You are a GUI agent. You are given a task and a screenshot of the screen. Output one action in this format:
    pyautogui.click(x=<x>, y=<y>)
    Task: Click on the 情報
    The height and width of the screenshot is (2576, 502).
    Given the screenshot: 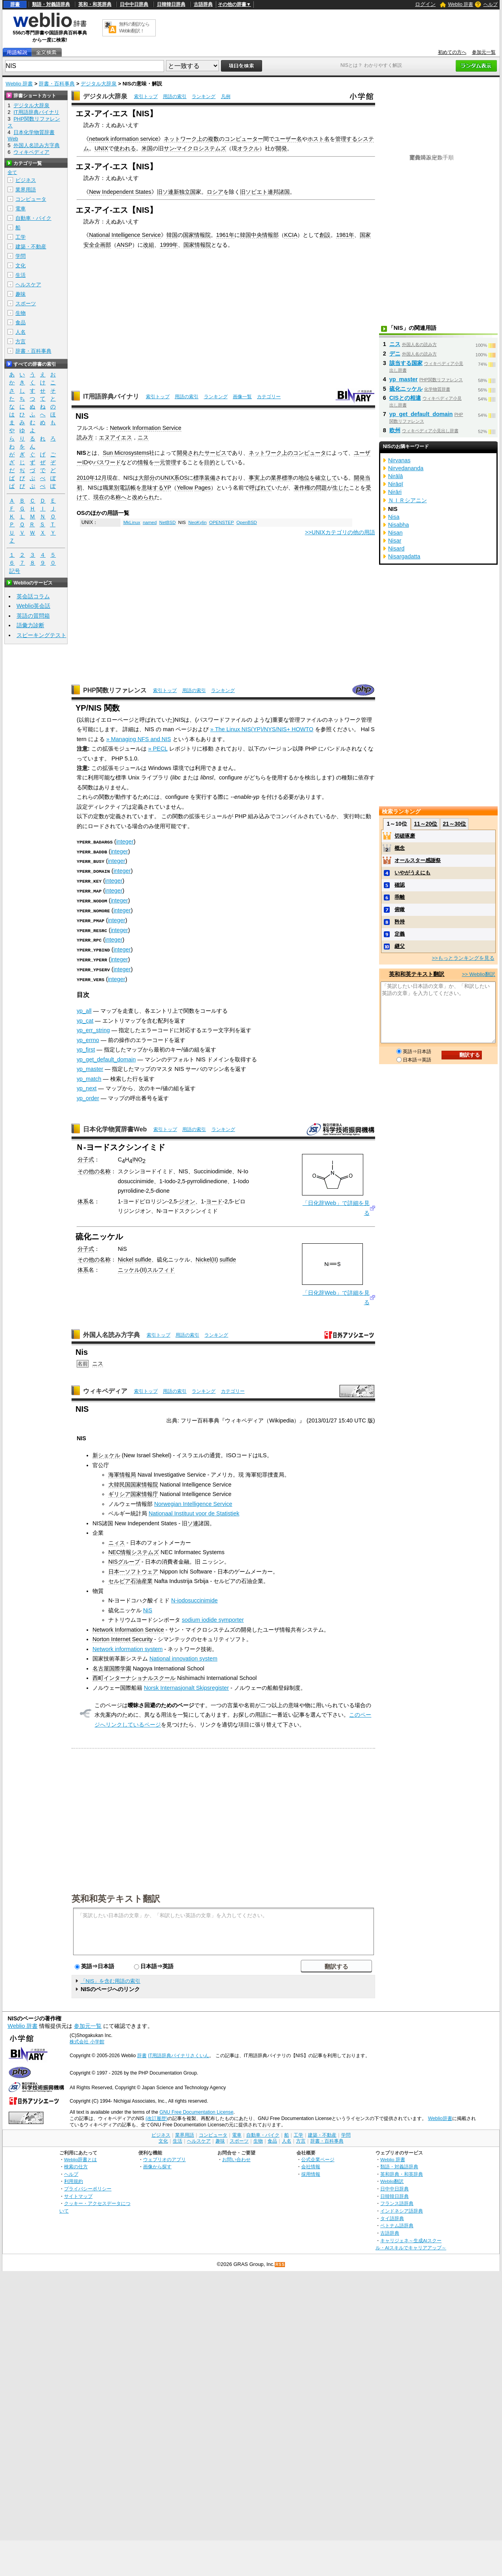 What is the action you would take?
    pyautogui.click(x=143, y=462)
    